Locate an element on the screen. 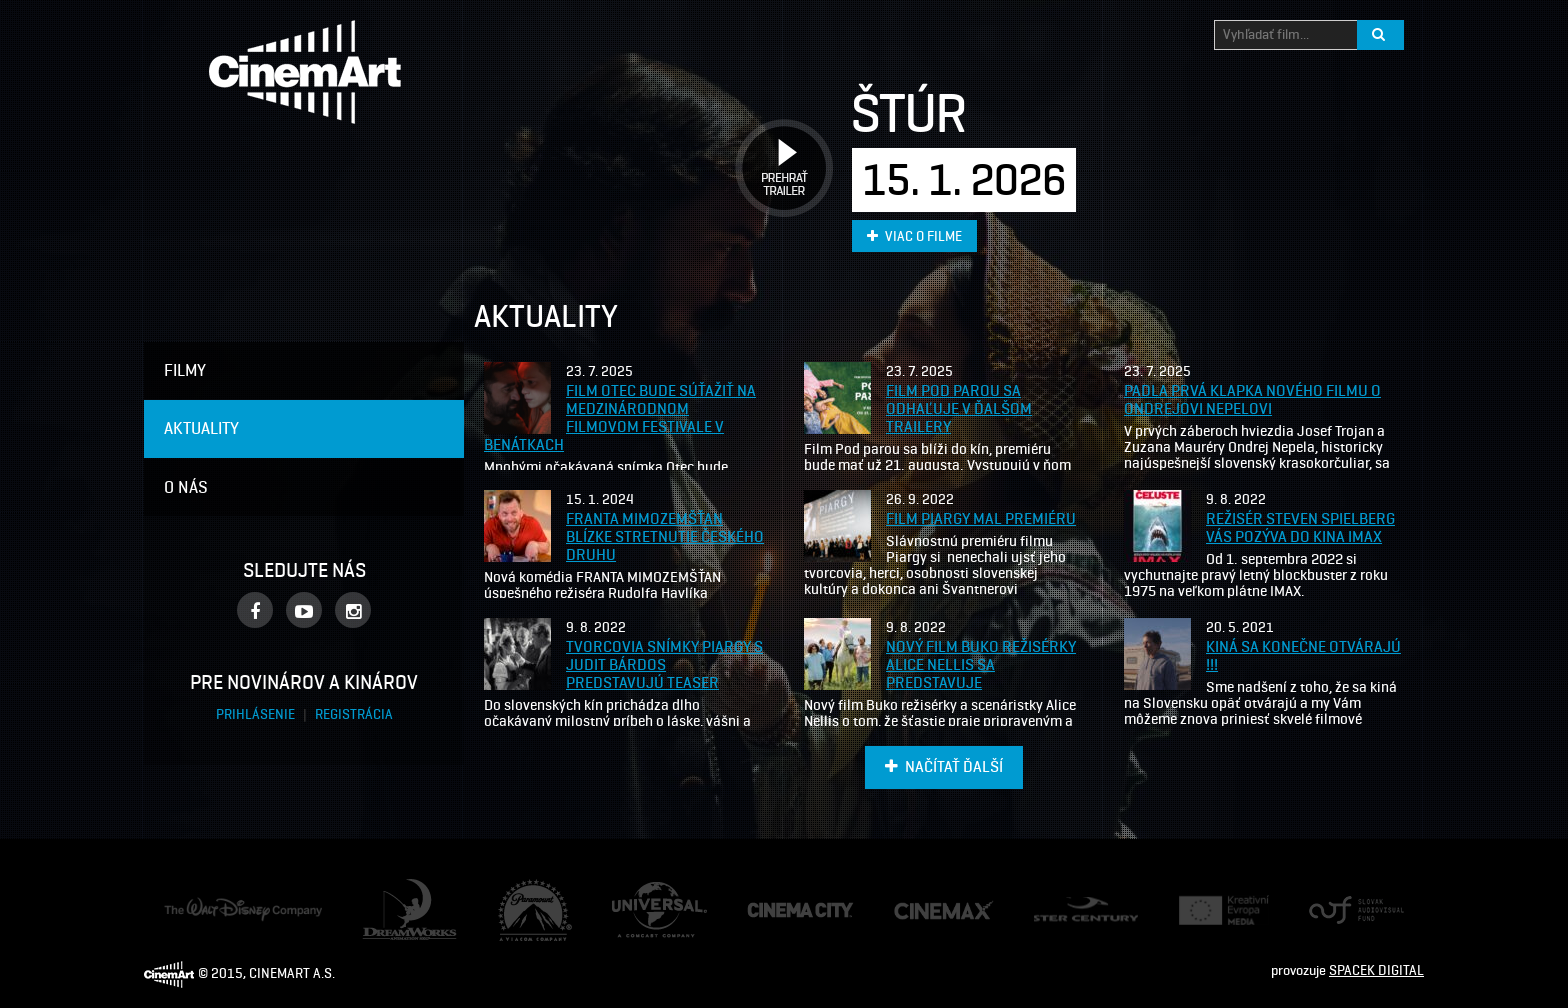 This screenshot has width=1568, height=1008. Universal is located at coordinates (639, 891).